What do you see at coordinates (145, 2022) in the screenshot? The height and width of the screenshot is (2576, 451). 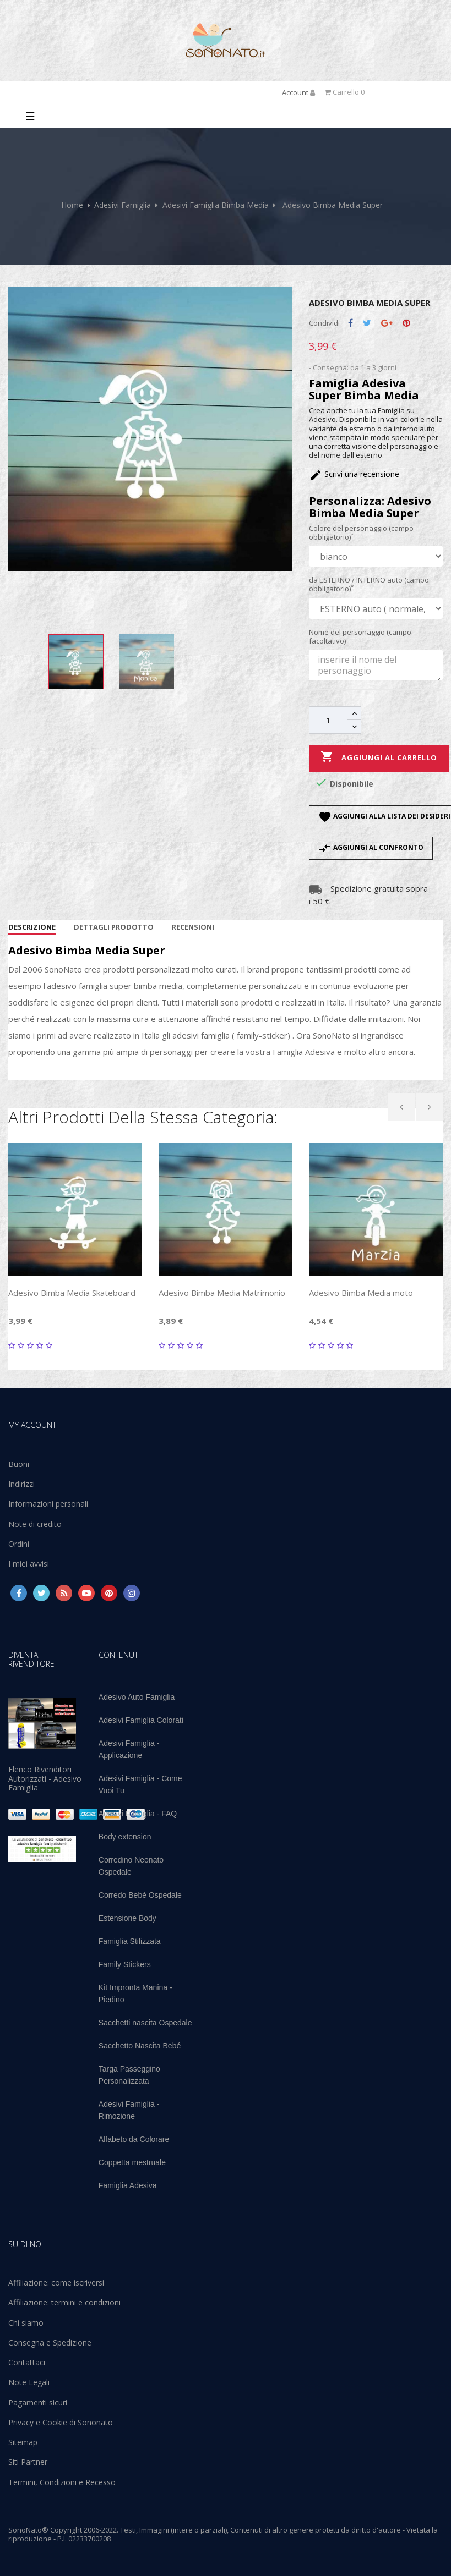 I see `Sacchetti nascita Ospedale` at bounding box center [145, 2022].